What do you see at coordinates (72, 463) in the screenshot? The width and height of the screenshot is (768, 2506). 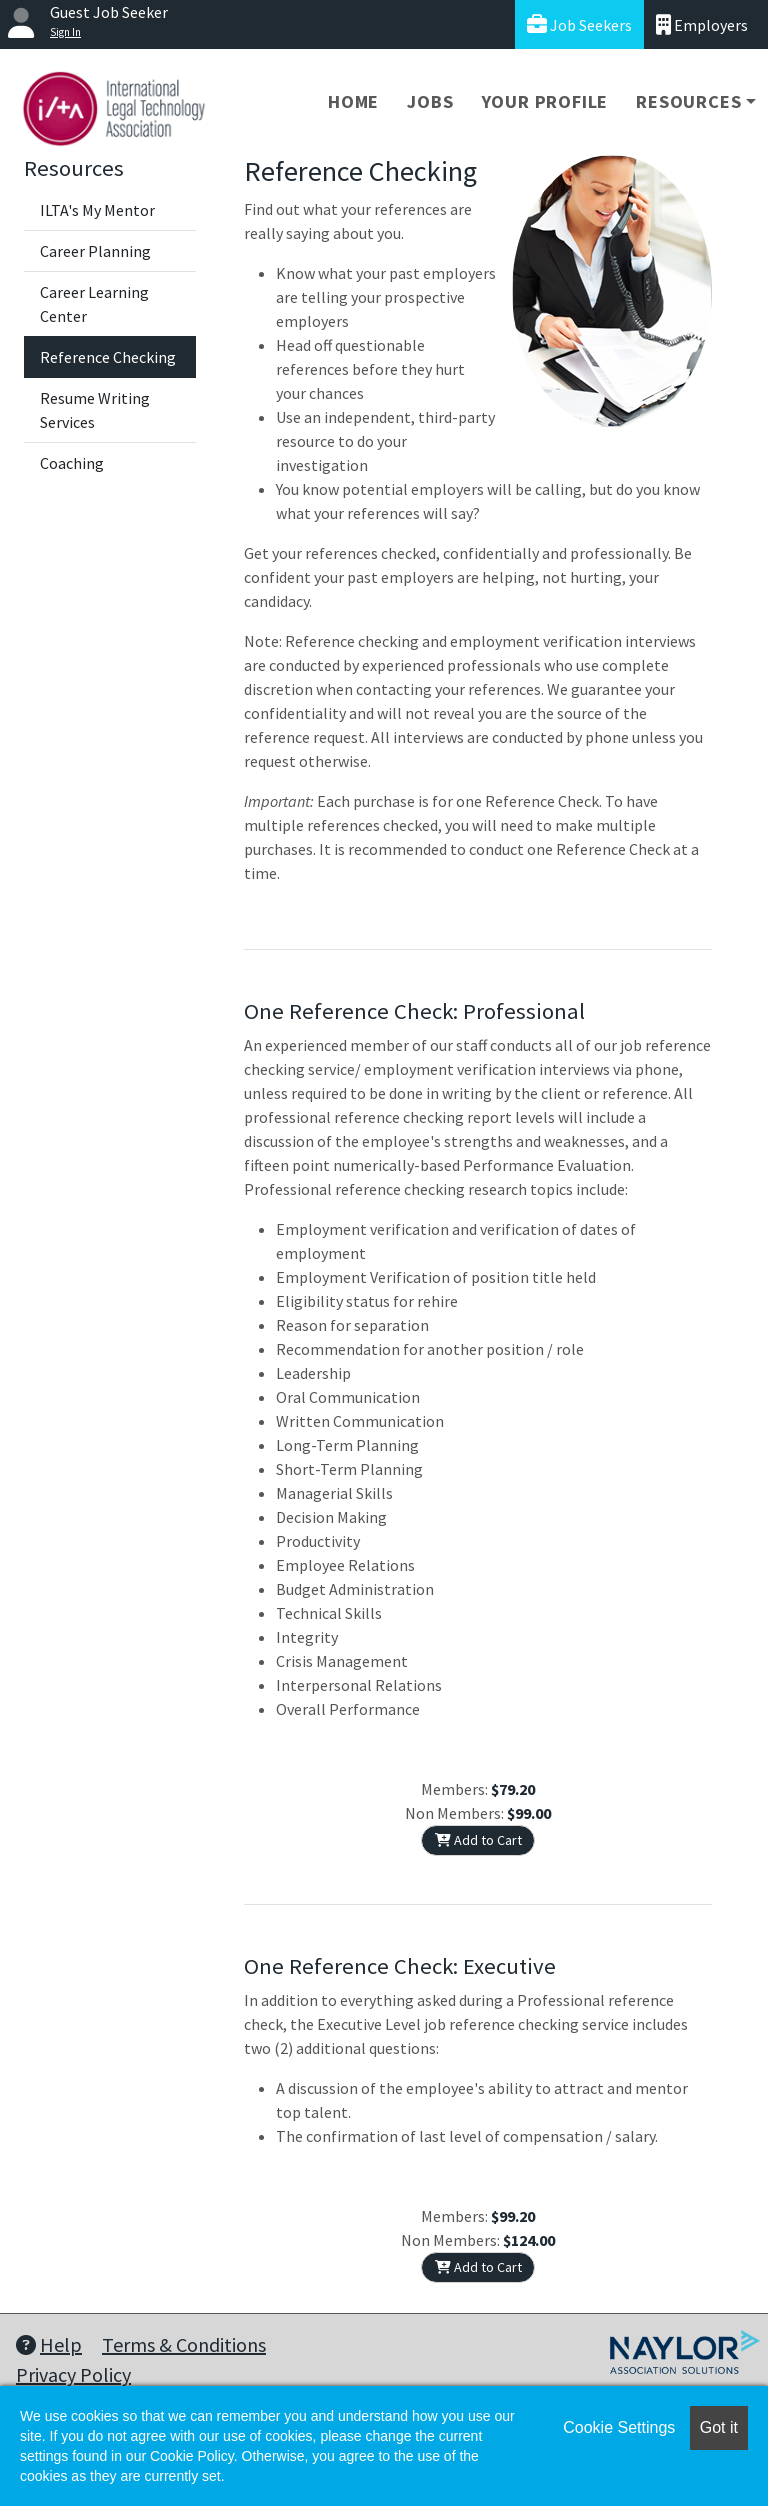 I see `Coaching` at bounding box center [72, 463].